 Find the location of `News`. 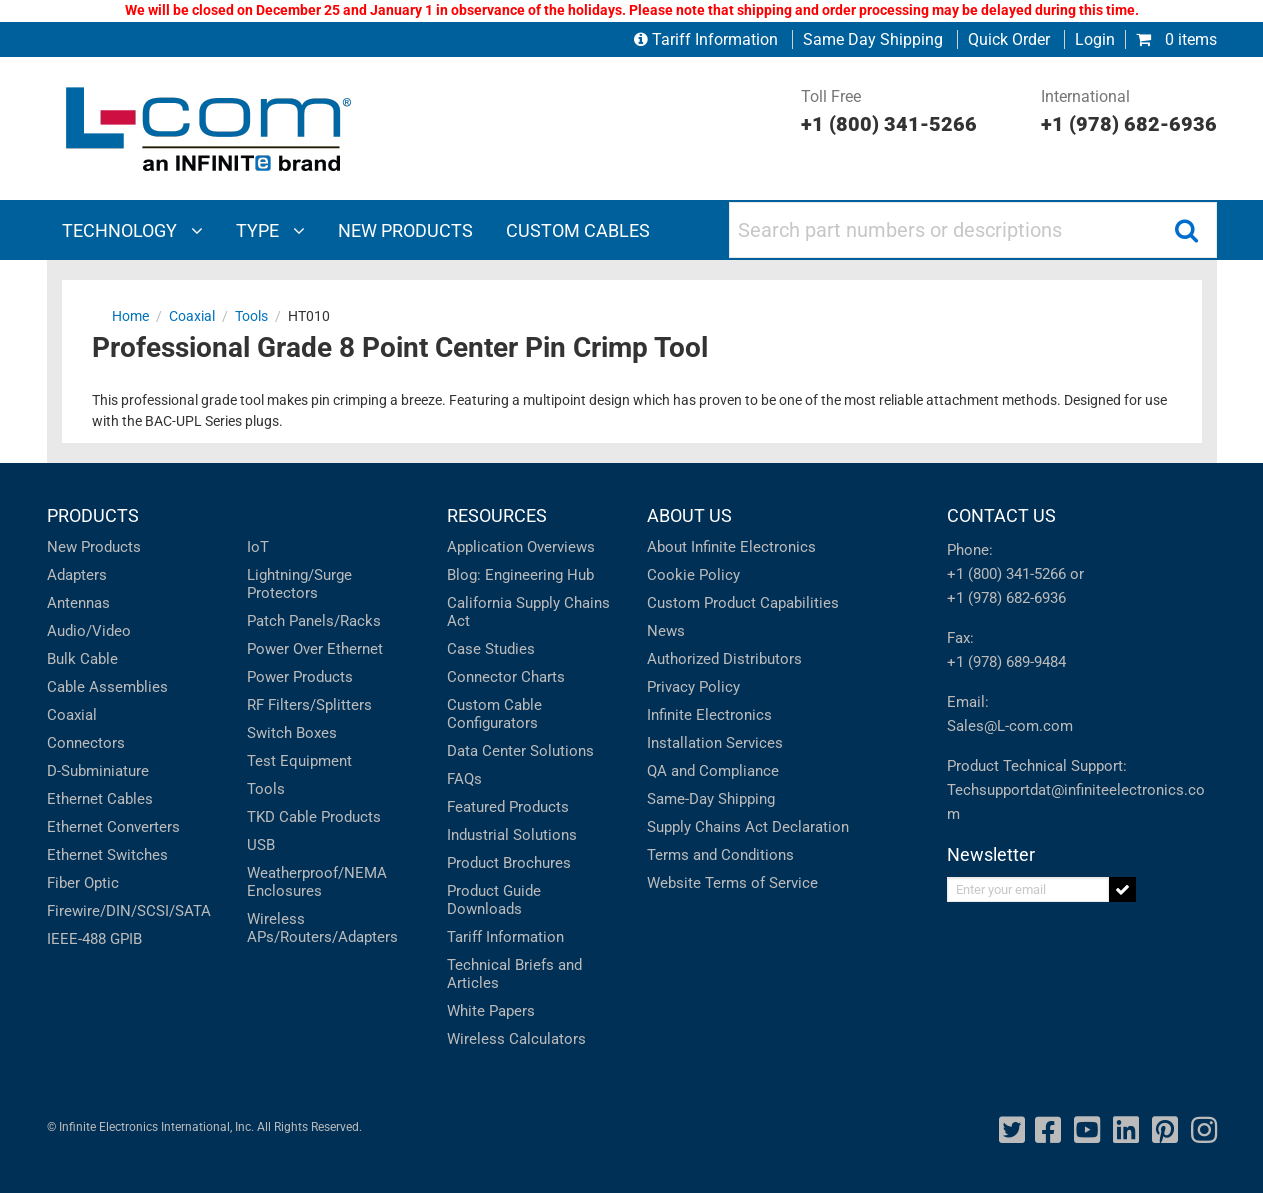

News is located at coordinates (666, 631).